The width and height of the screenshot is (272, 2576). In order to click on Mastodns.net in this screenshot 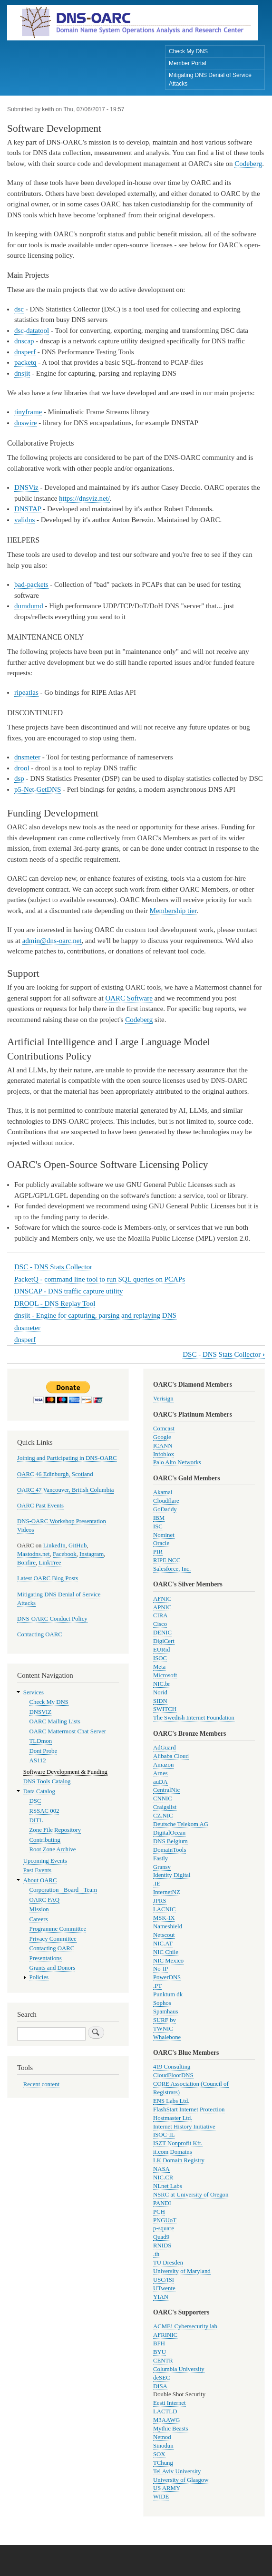, I will do `click(33, 1554)`.